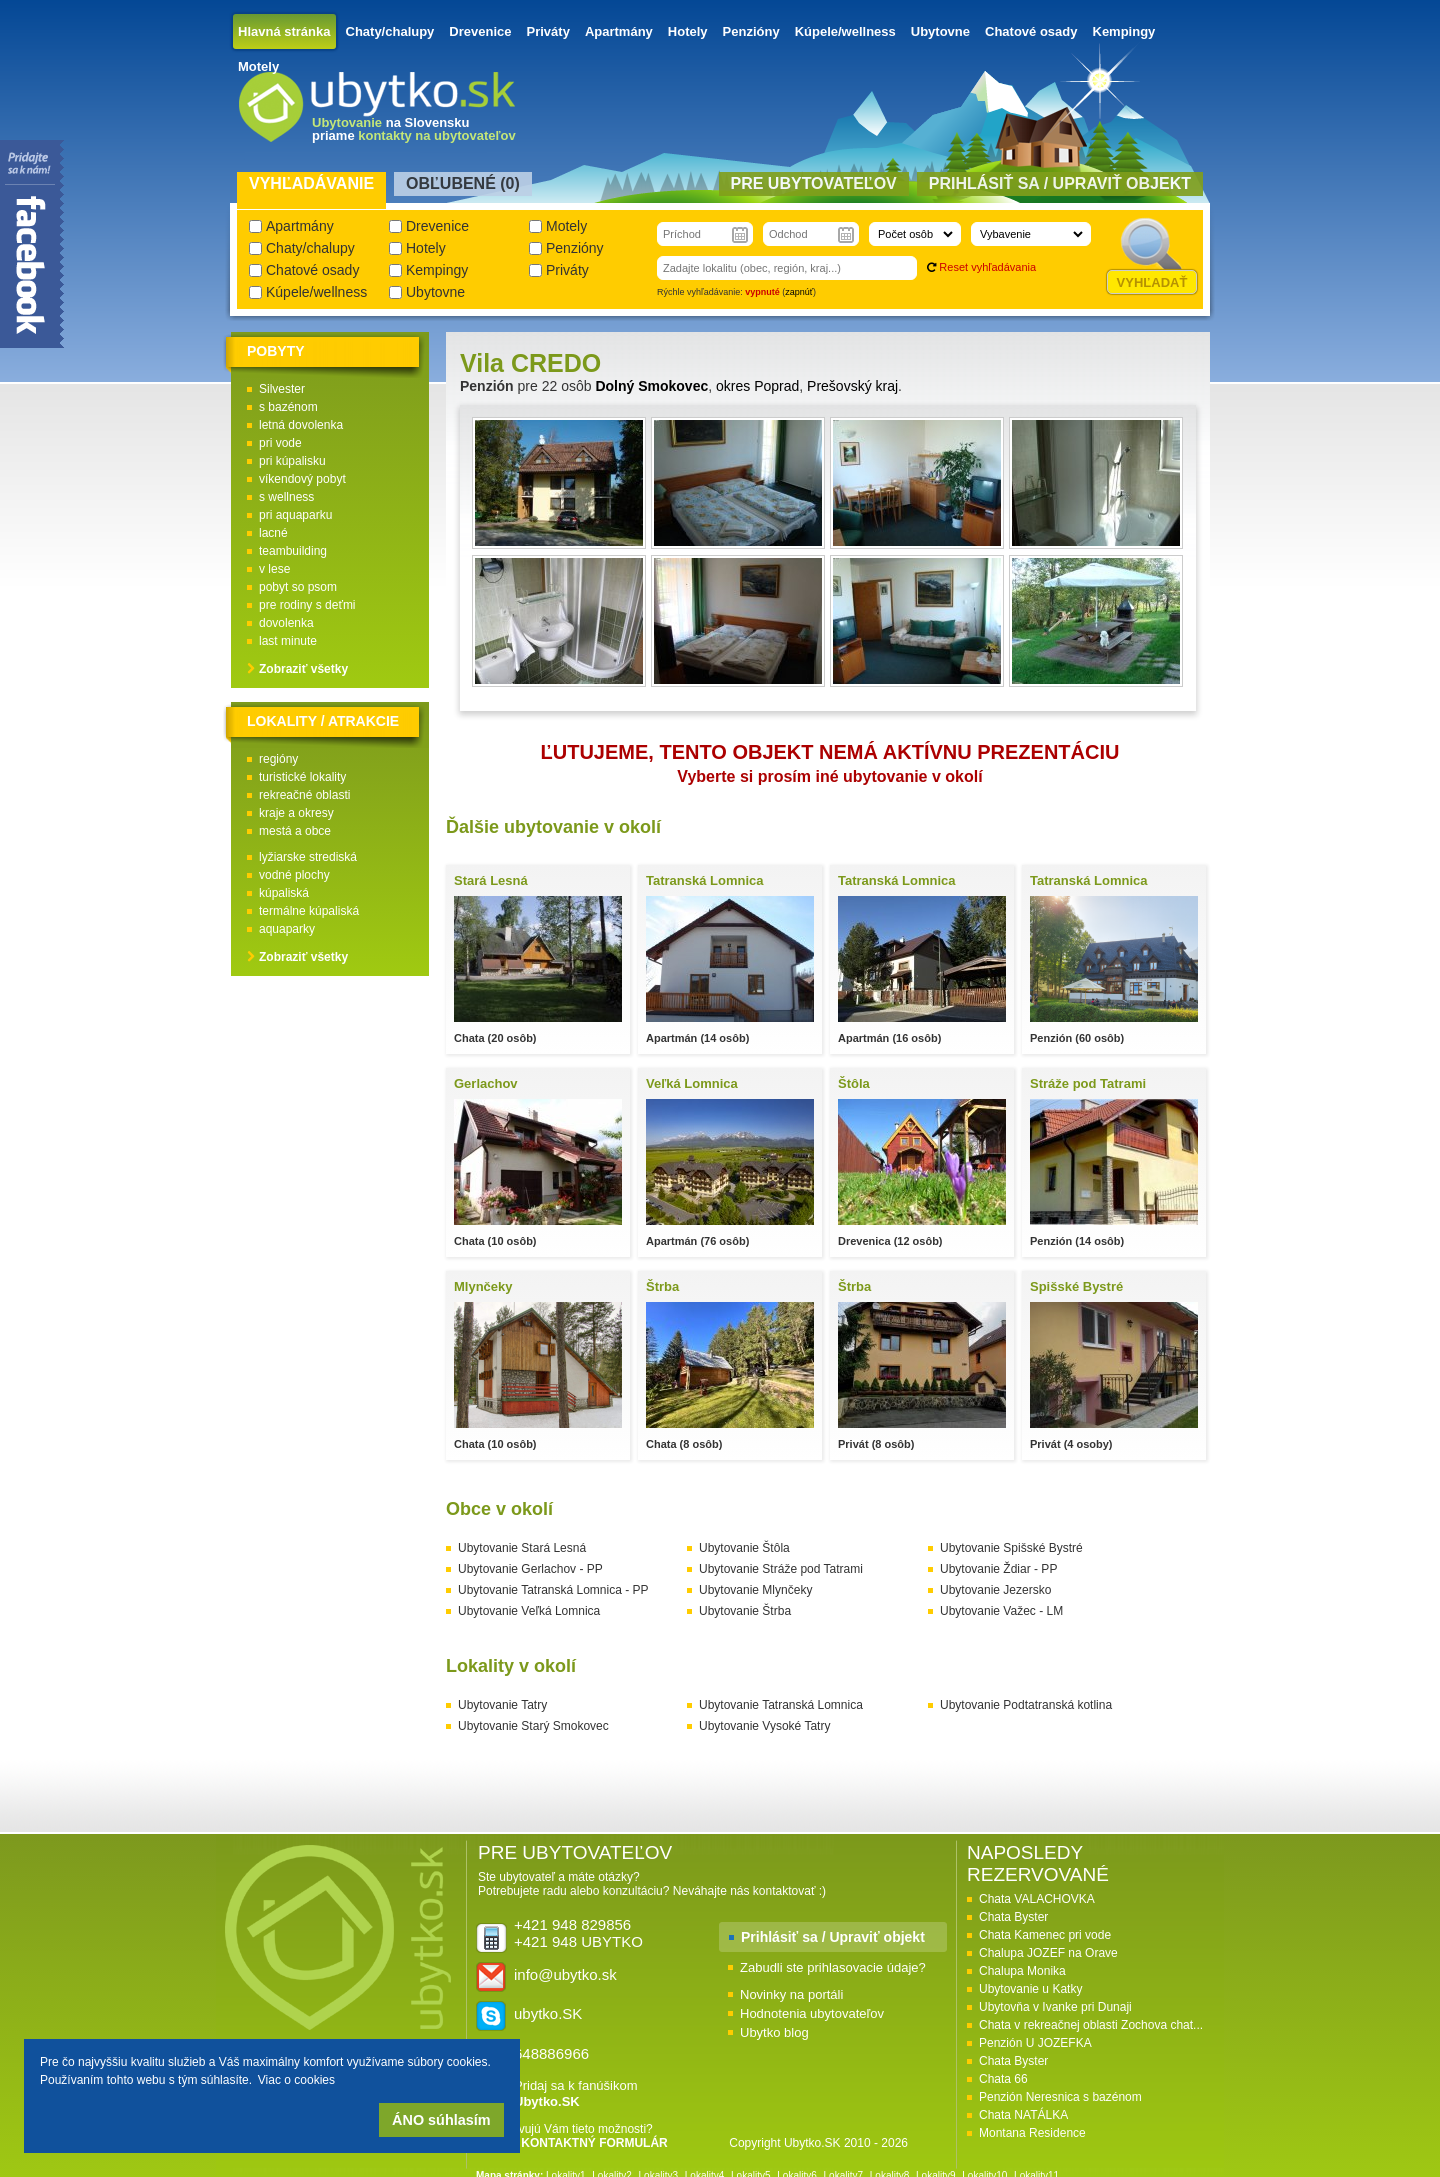 Image resolution: width=1440 pixels, height=2177 pixels. I want to click on Chaty/chalupy, so click(390, 31).